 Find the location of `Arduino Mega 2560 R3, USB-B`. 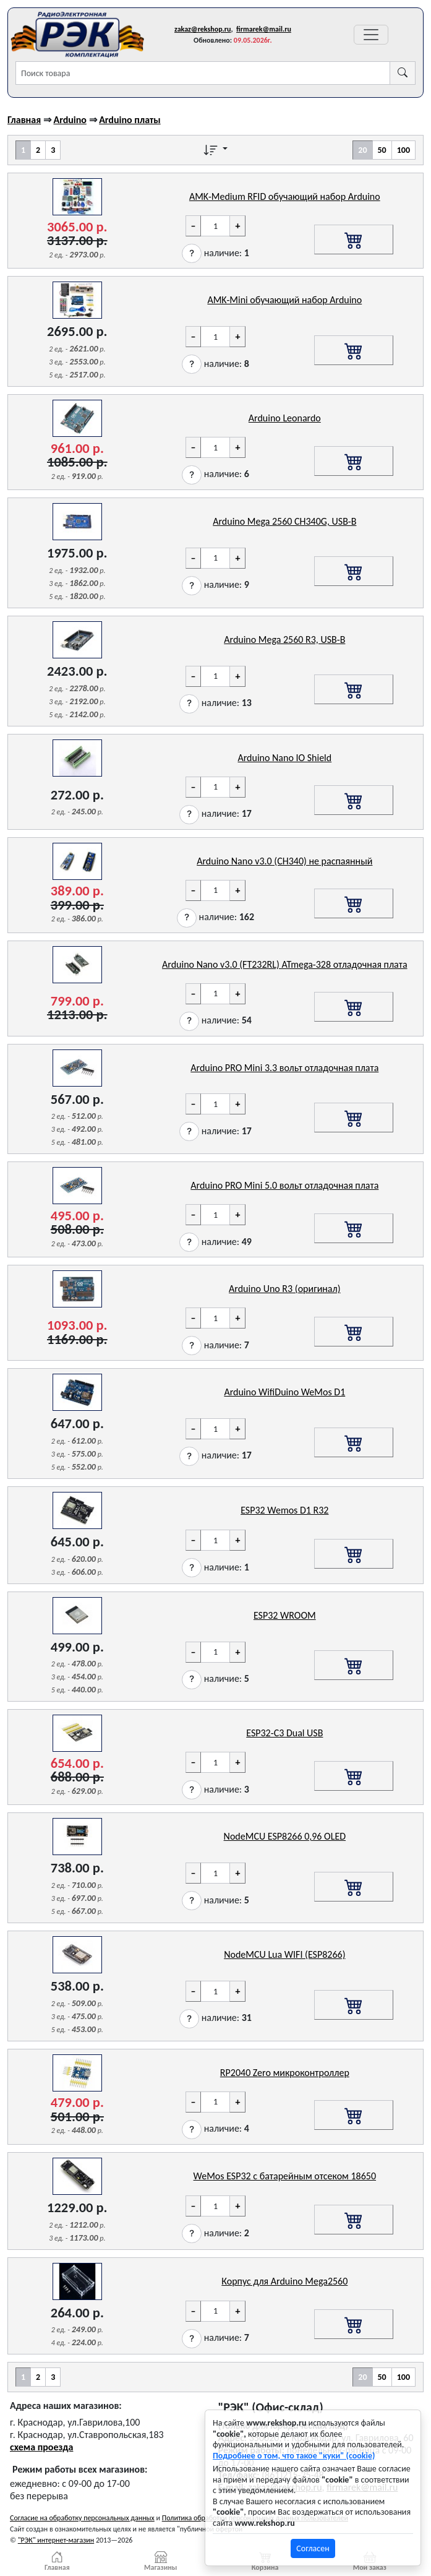

Arduino Mega 2560 R3, USB-B is located at coordinates (284, 639).